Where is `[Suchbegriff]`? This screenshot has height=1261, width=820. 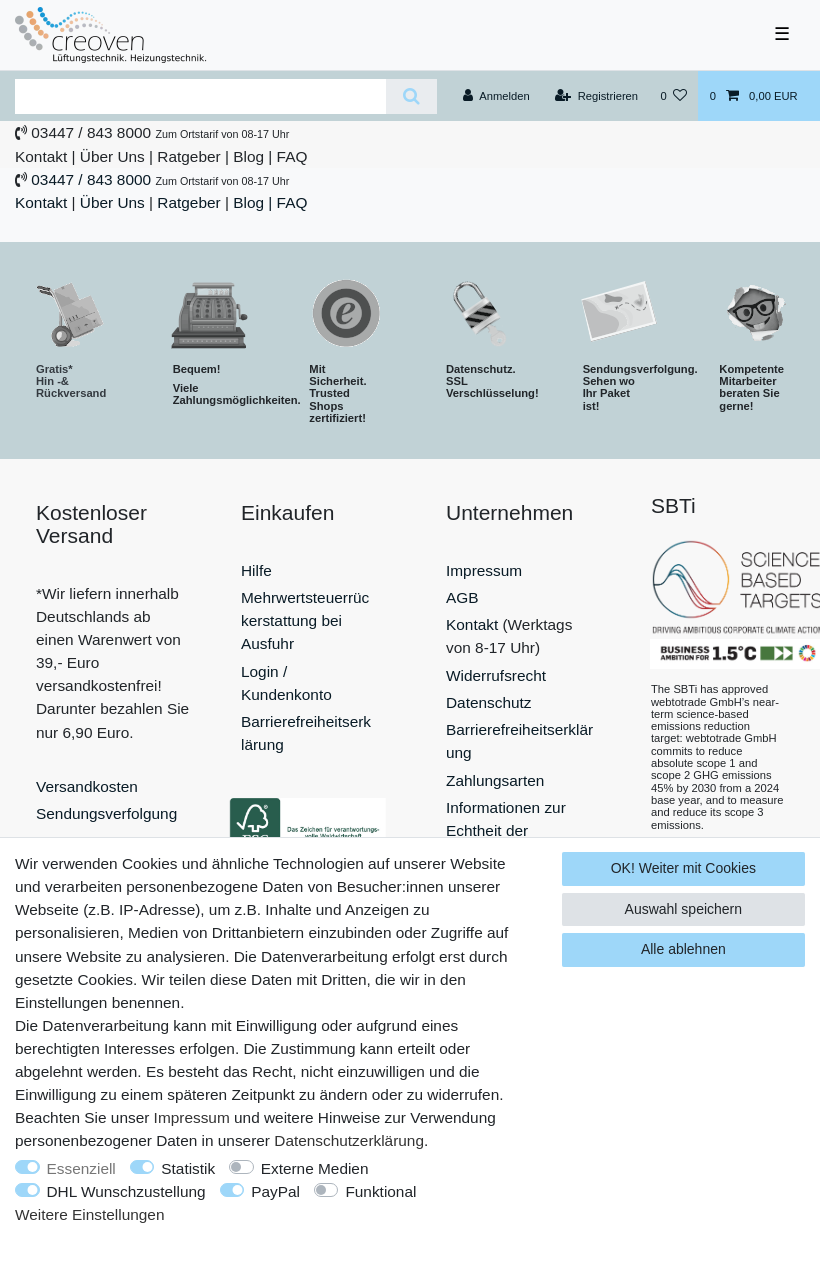
[Suchbegriff] is located at coordinates (200, 96).